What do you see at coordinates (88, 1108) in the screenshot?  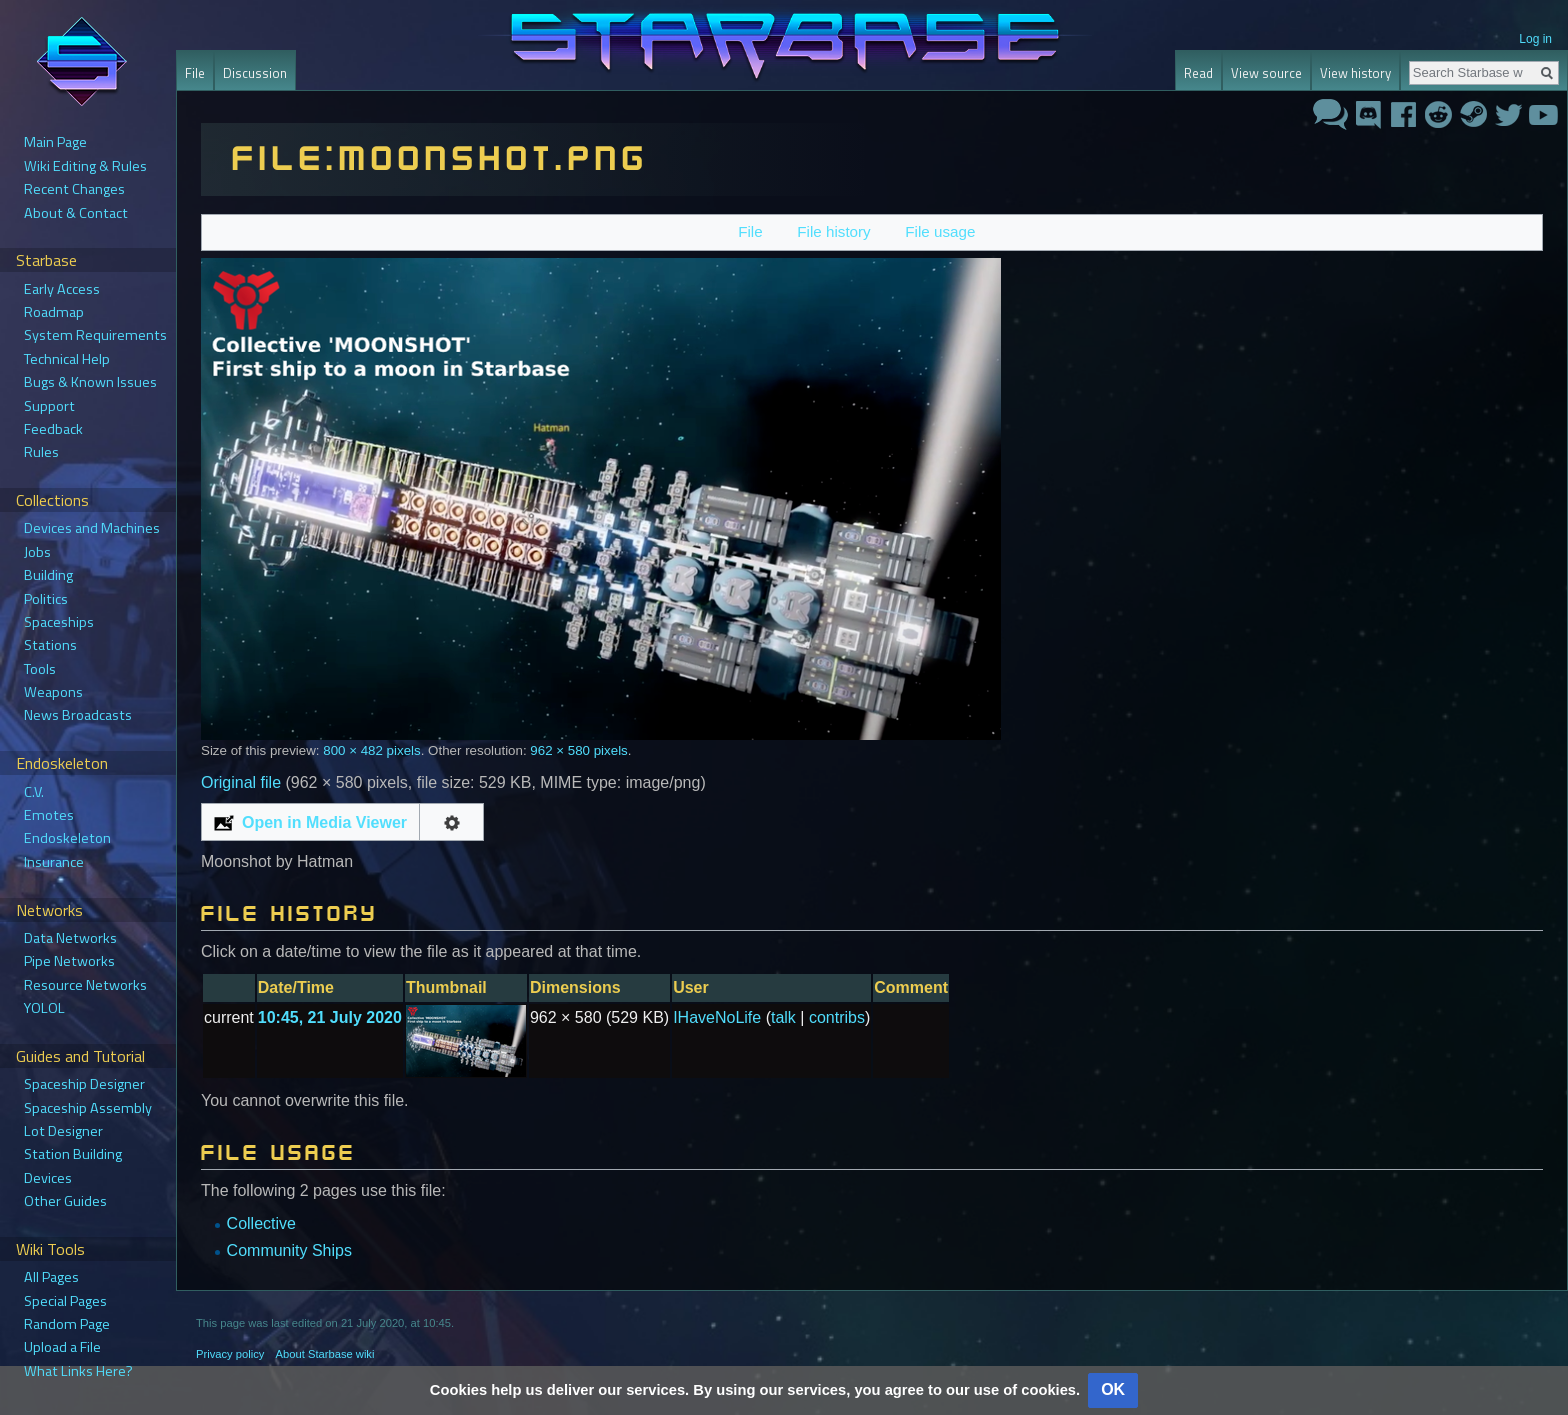 I see `Spaceship Assembly` at bounding box center [88, 1108].